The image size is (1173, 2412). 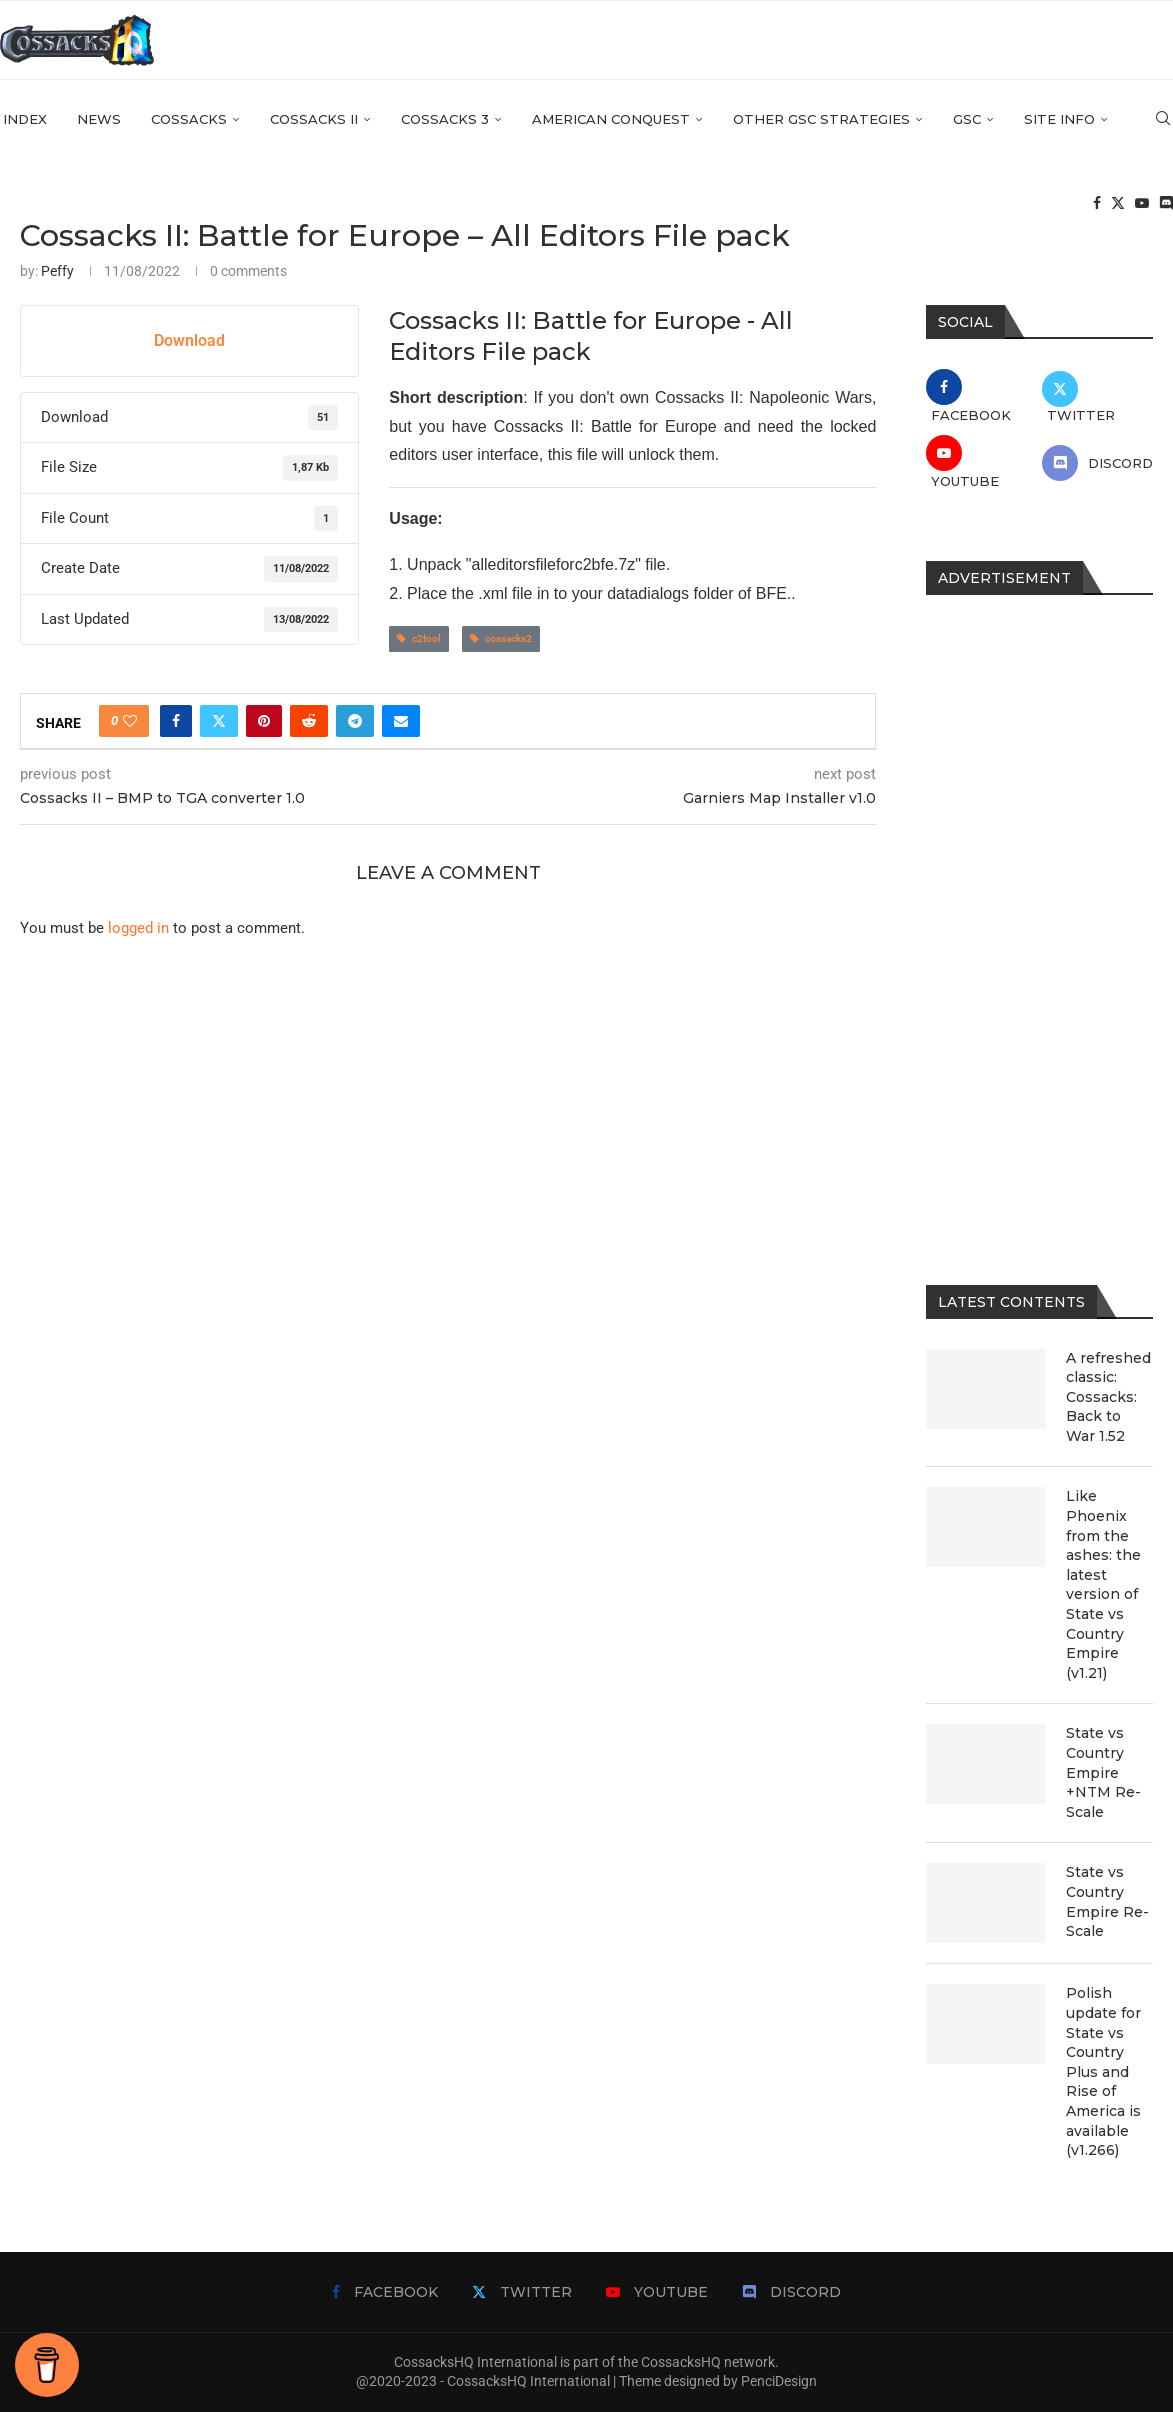 I want to click on State vs Country Empire +NTM Re-Scale, so click(x=1103, y=1772).